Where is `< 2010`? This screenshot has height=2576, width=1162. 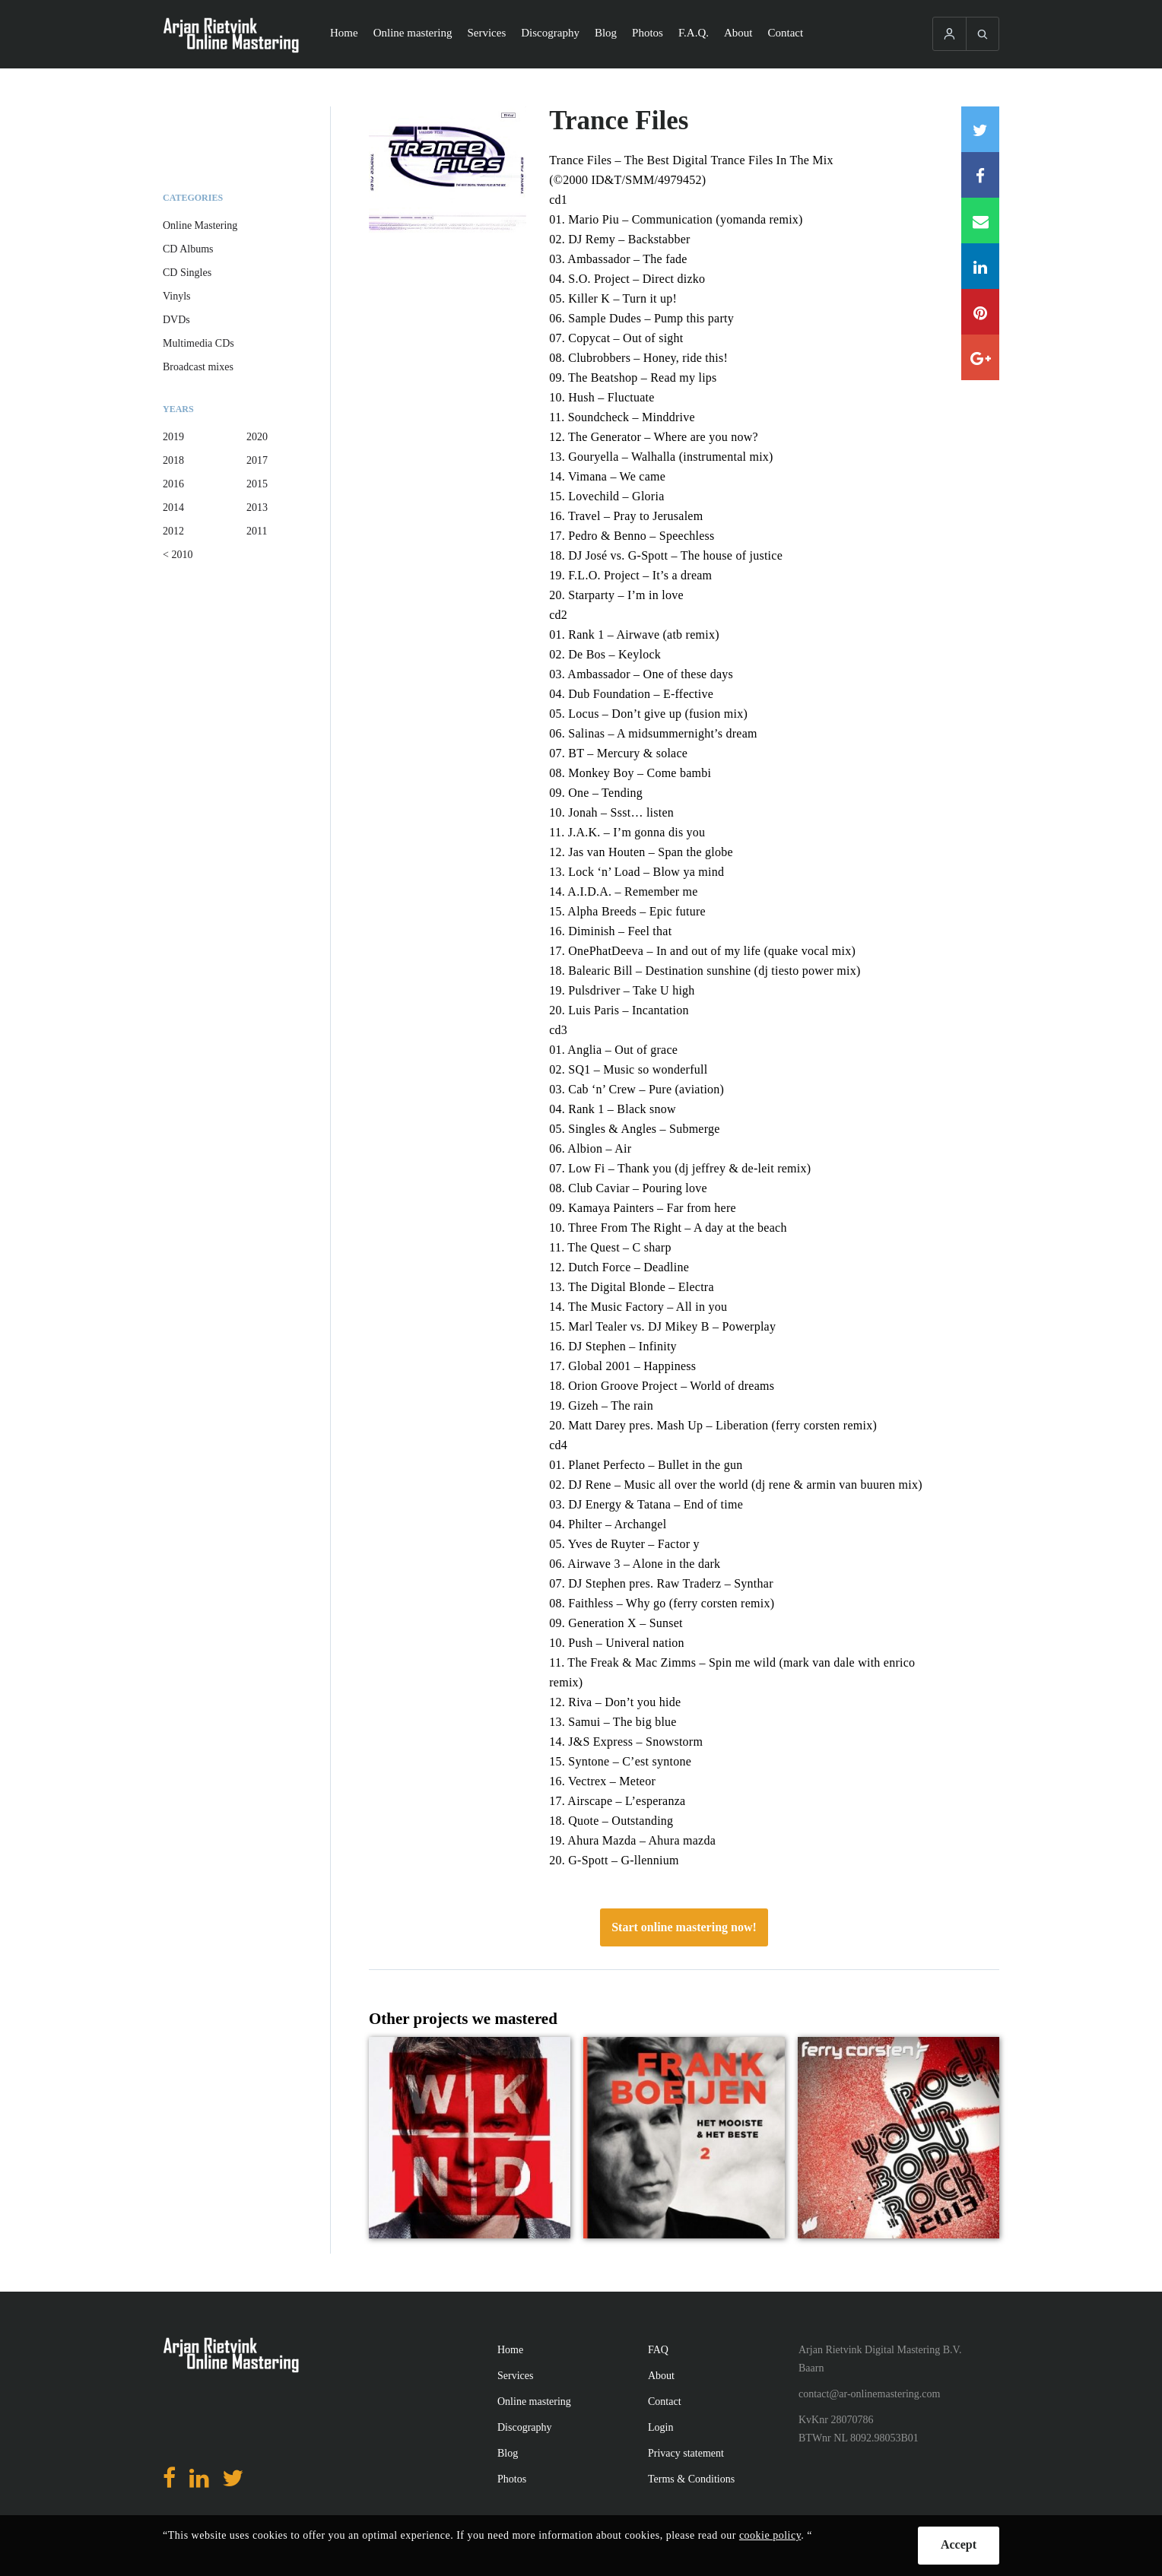 < 2010 is located at coordinates (177, 554).